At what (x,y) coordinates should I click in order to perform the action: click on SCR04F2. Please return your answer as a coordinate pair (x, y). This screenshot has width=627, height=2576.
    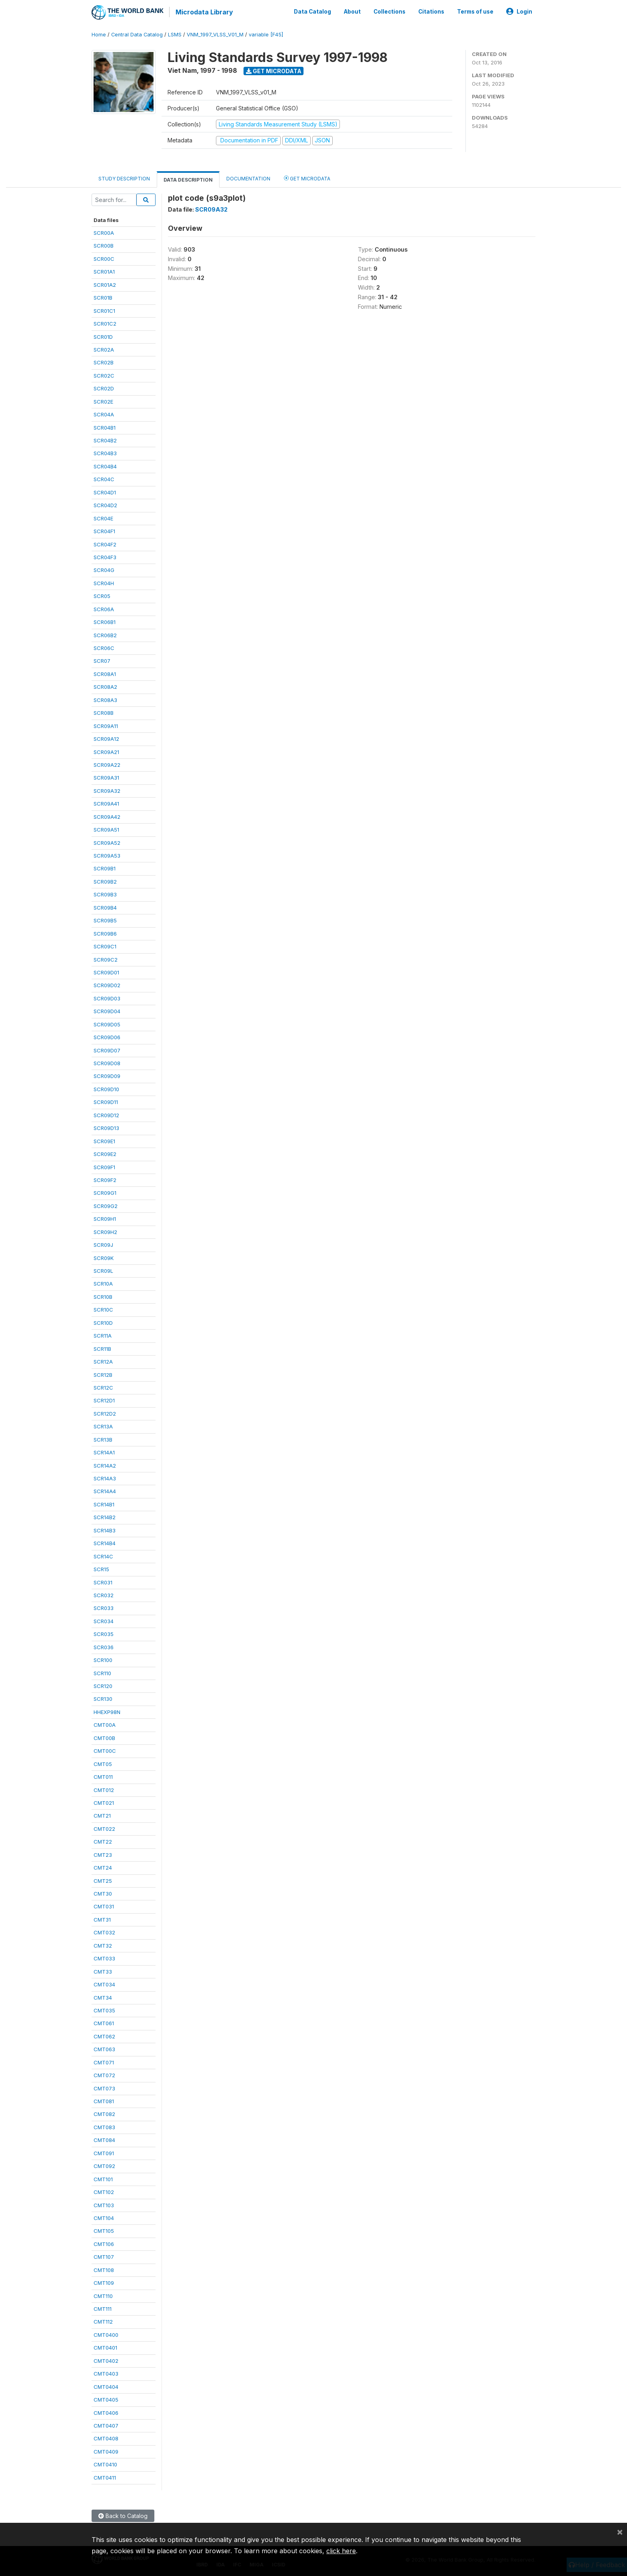
    Looking at the image, I should click on (105, 543).